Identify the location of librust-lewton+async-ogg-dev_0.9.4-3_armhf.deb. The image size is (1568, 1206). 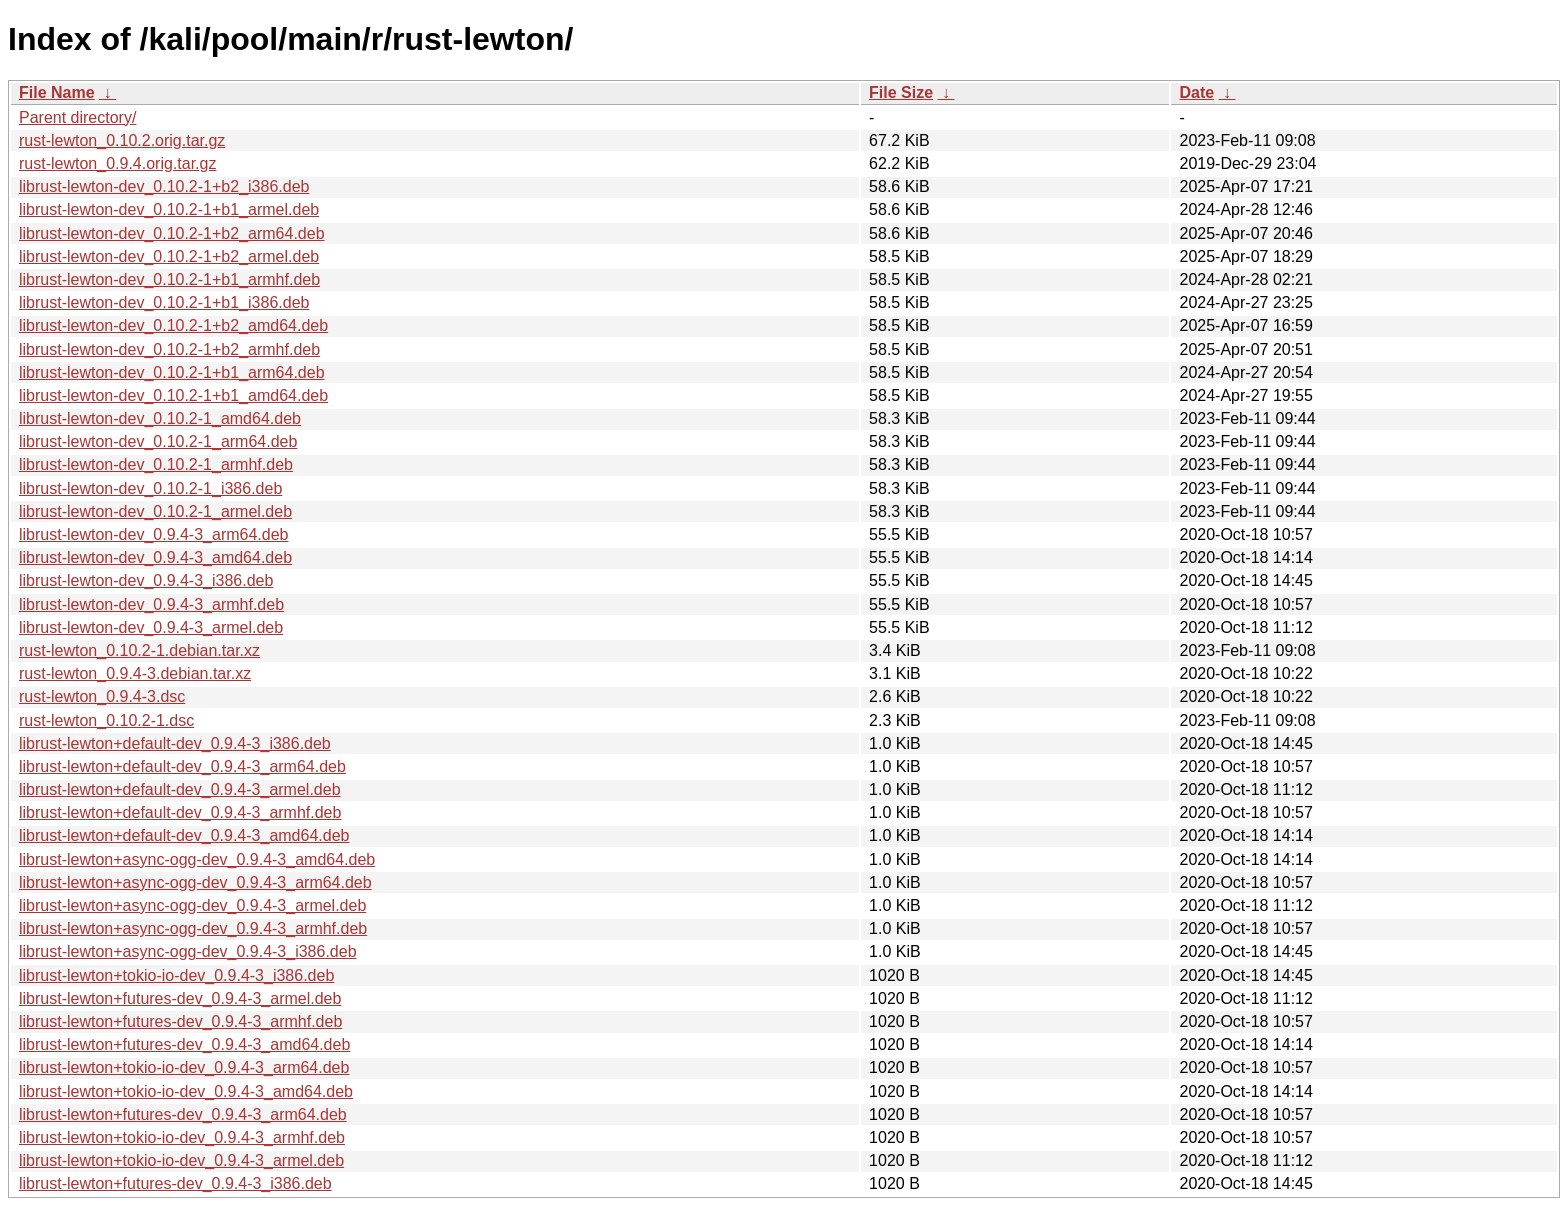
(193, 928).